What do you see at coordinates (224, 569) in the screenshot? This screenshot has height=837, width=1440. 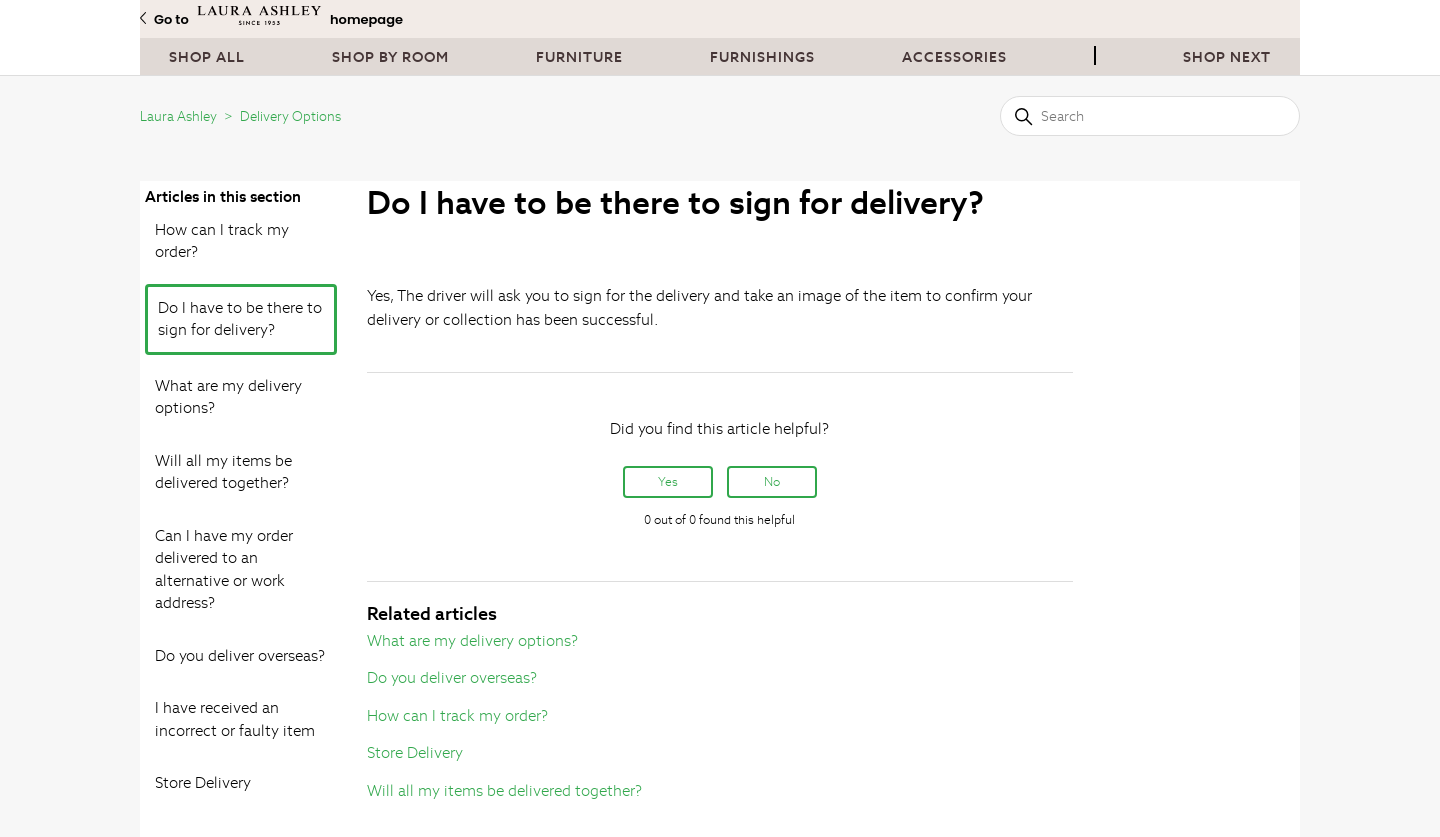 I see `Can I have my order delivered to an alternative or work address?` at bounding box center [224, 569].